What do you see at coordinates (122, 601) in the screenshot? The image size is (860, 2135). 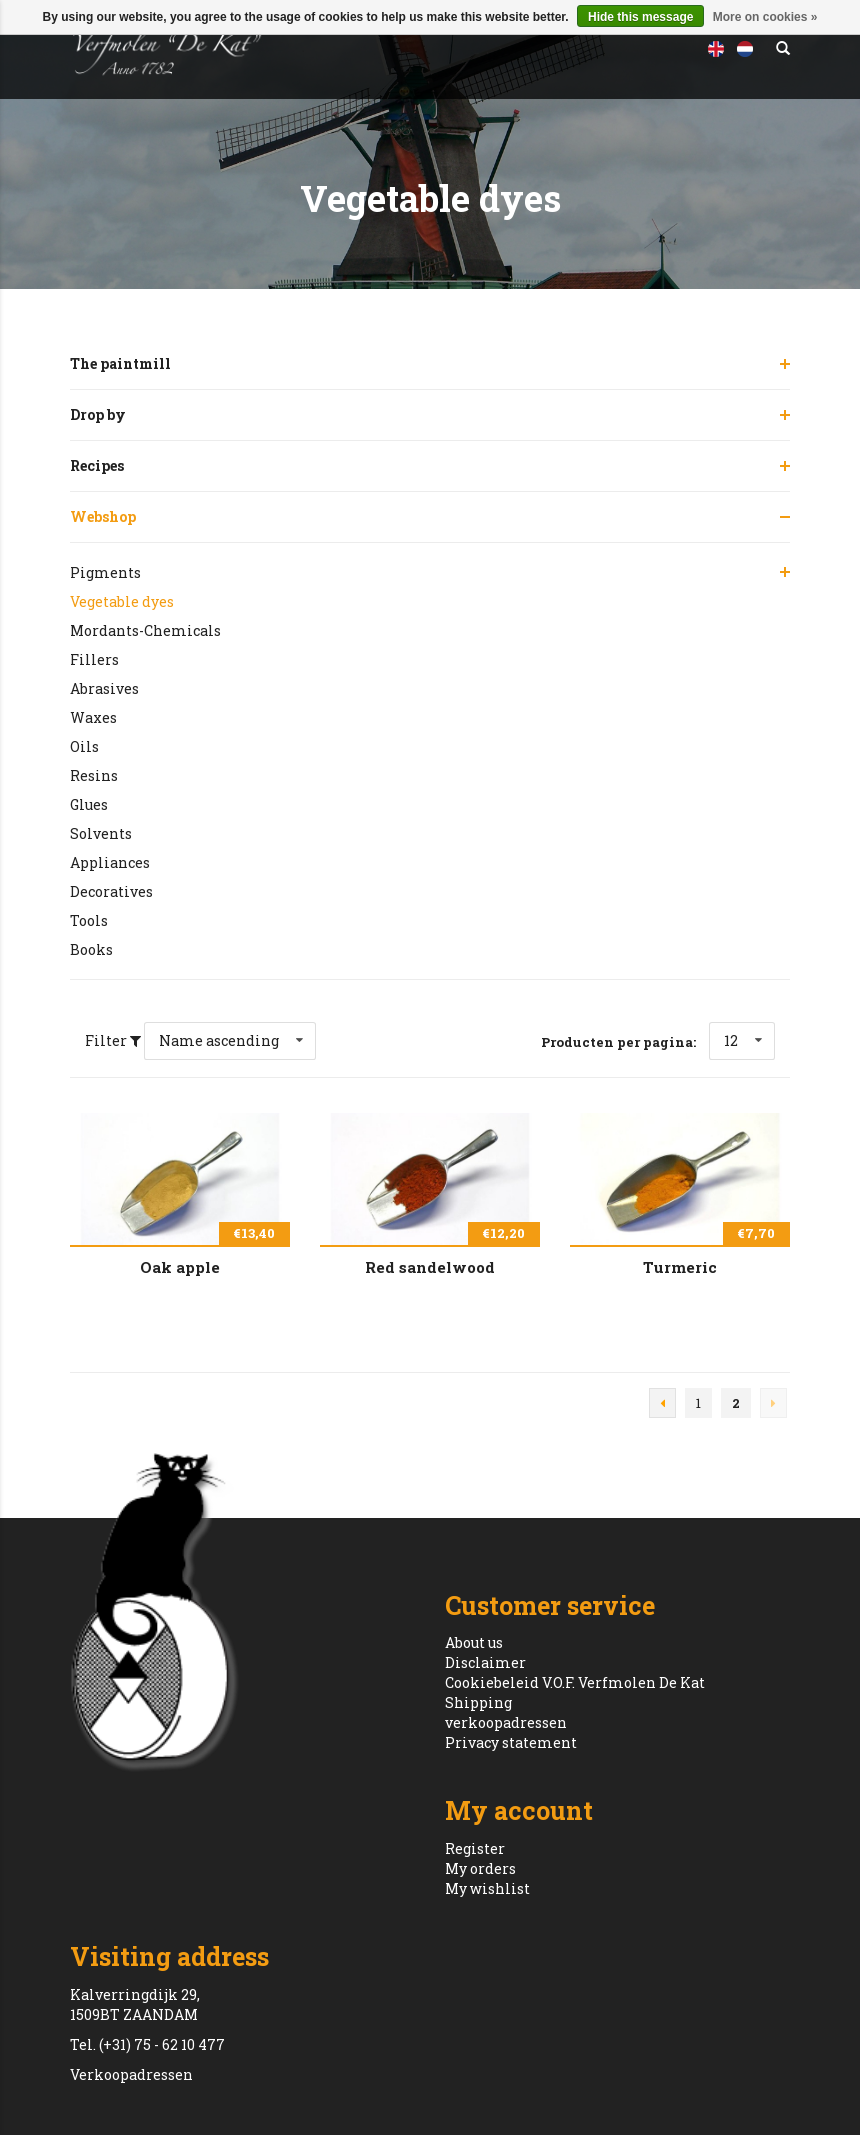 I see `Vegetable dyes` at bounding box center [122, 601].